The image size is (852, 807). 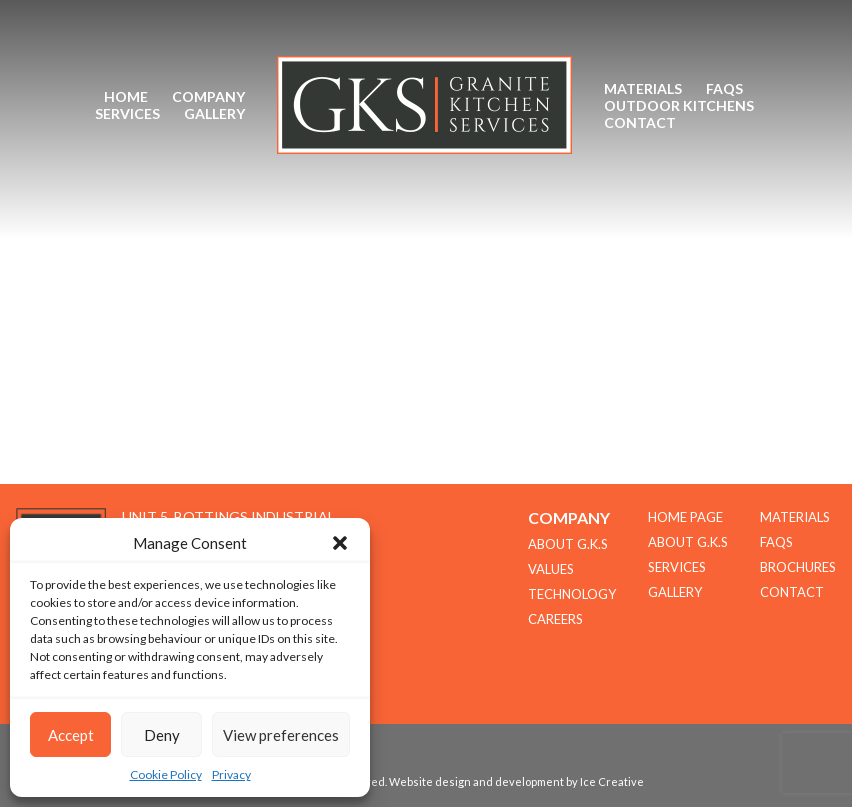 I want to click on FAQs, so click(x=724, y=88).